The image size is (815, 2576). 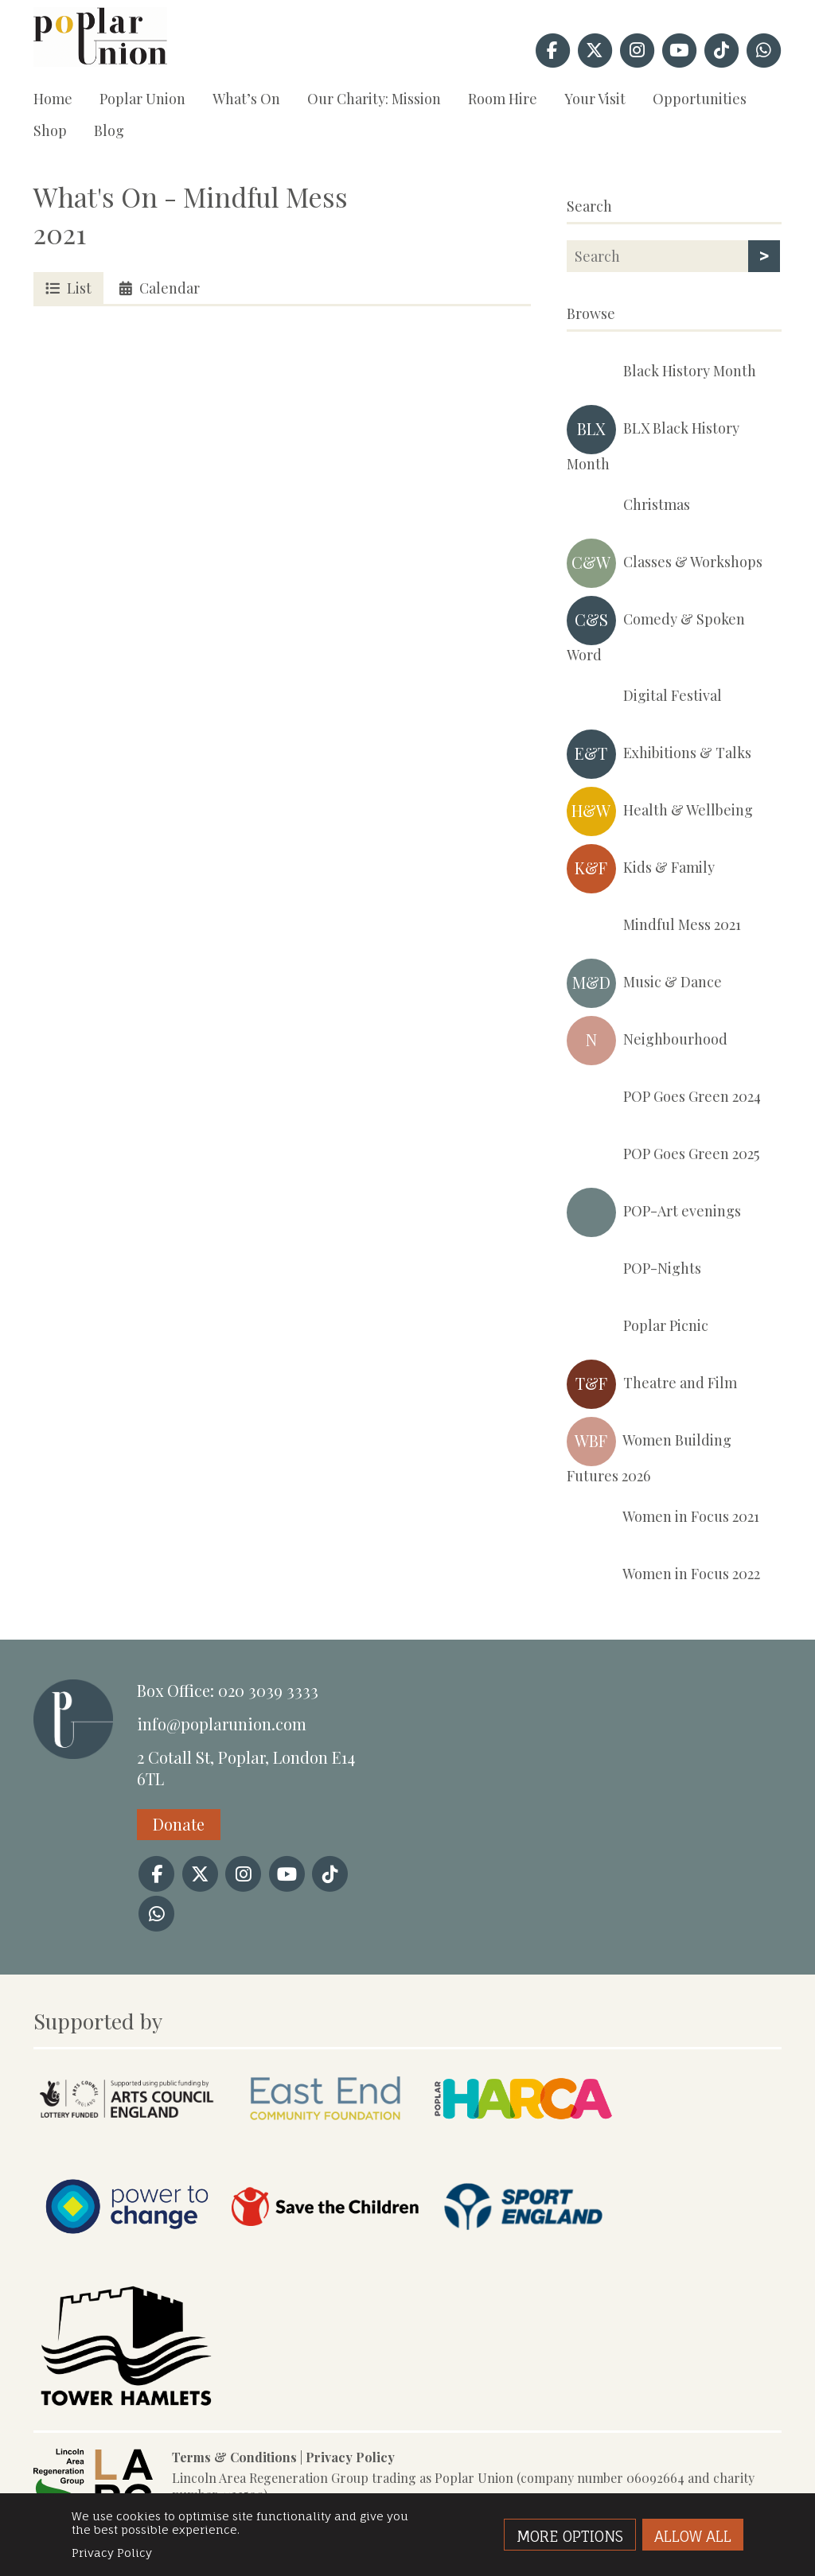 I want to click on Home, so click(x=52, y=98).